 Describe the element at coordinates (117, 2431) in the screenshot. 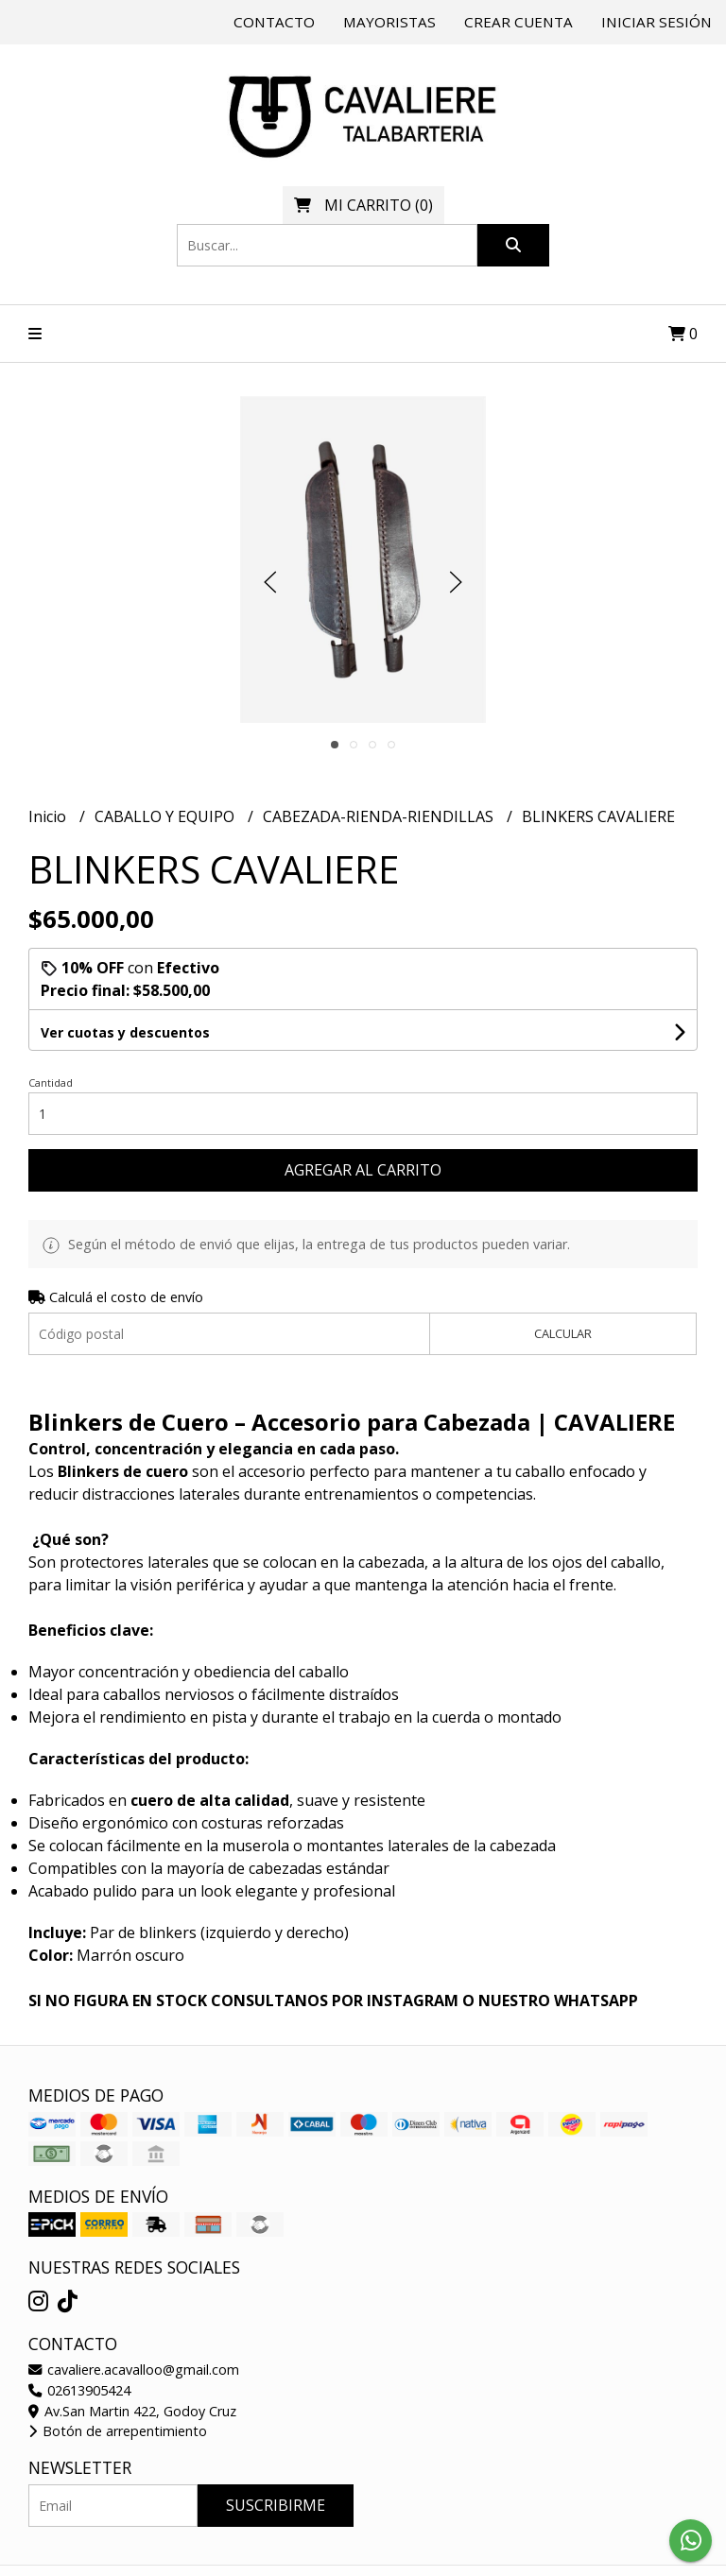

I see `Botón de arrepentimiento` at that location.